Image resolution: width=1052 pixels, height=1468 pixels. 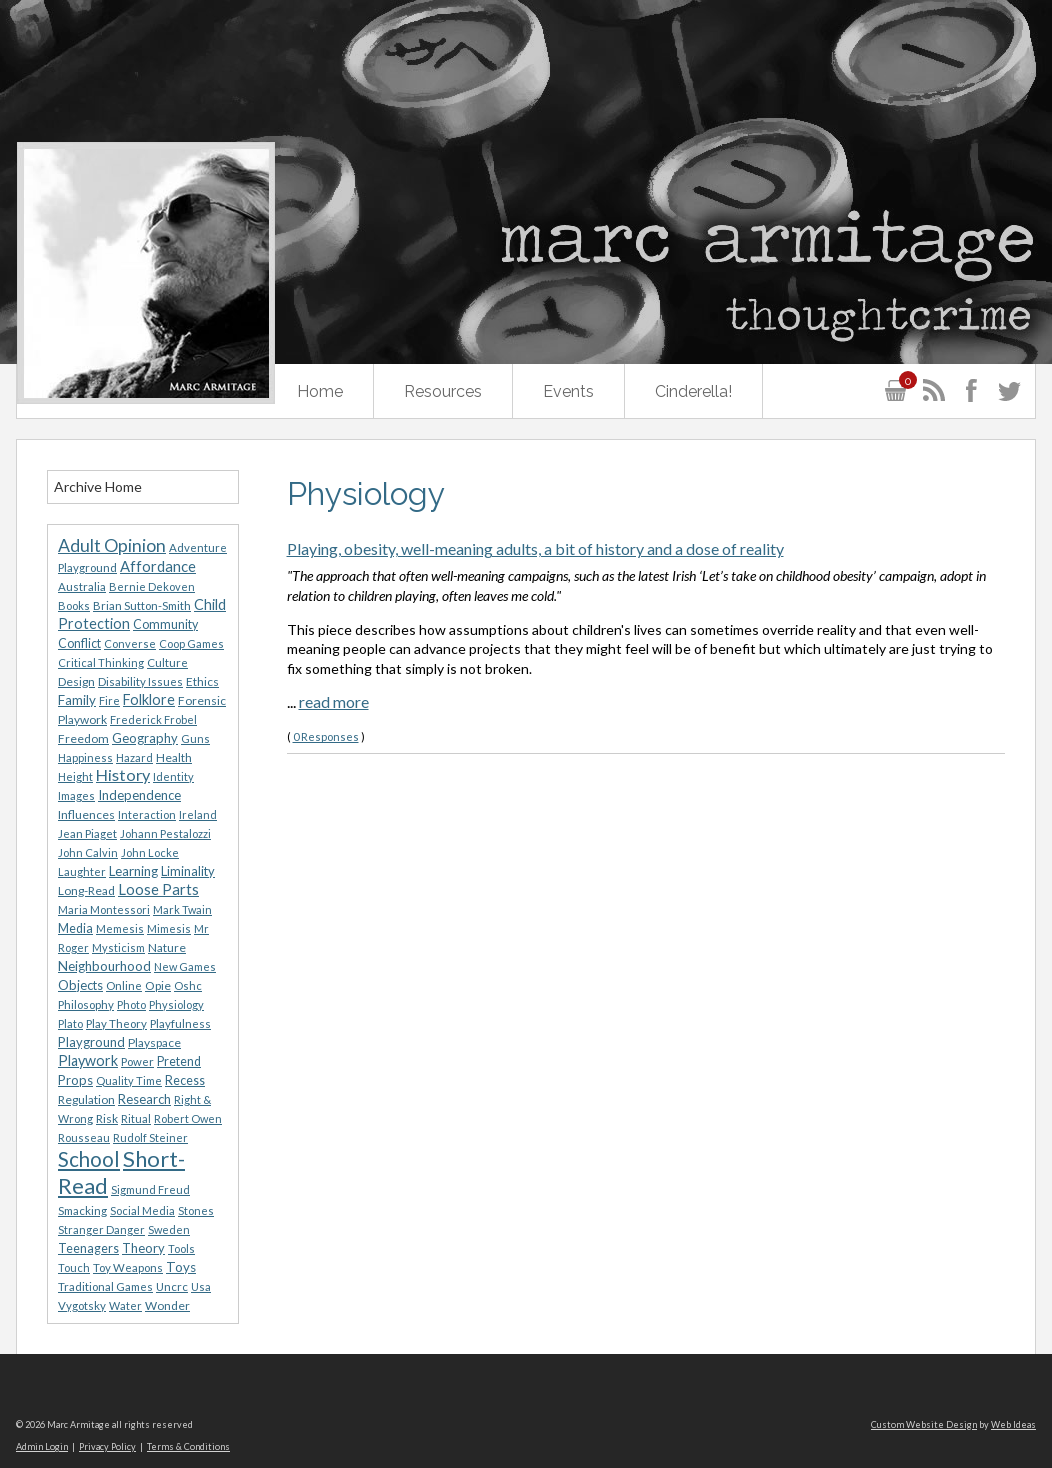 What do you see at coordinates (172, 1286) in the screenshot?
I see `Uncrc` at bounding box center [172, 1286].